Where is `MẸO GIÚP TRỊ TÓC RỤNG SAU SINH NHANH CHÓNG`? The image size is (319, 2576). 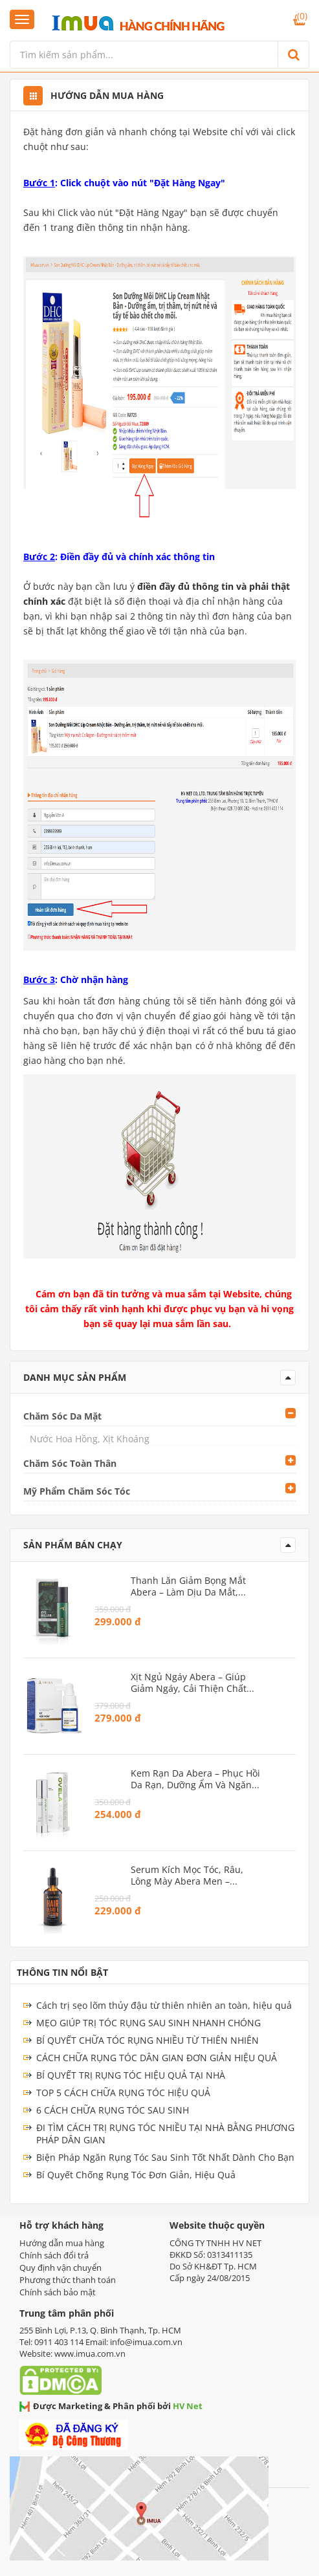 MẸO GIÚP TRỊ TÓC RỤNG SAU SINH NHANH CHÓNG is located at coordinates (148, 2023).